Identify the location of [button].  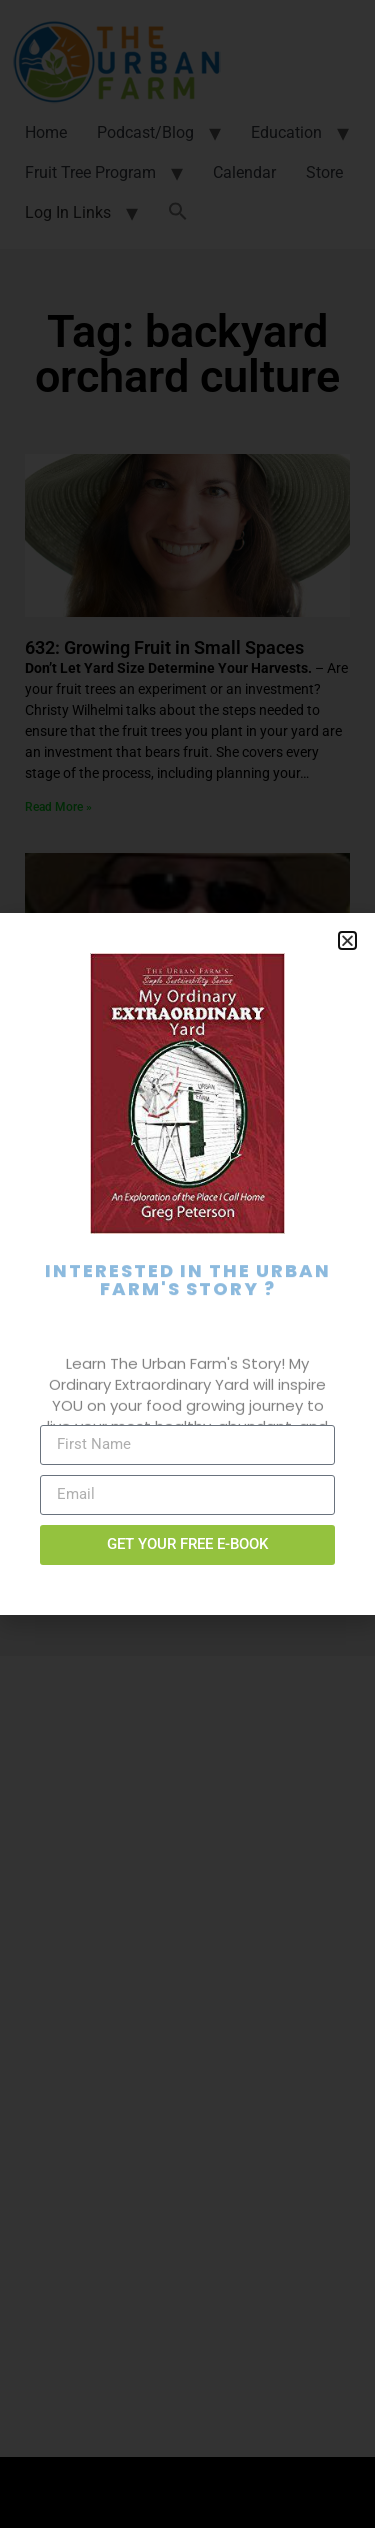
(347, 940).